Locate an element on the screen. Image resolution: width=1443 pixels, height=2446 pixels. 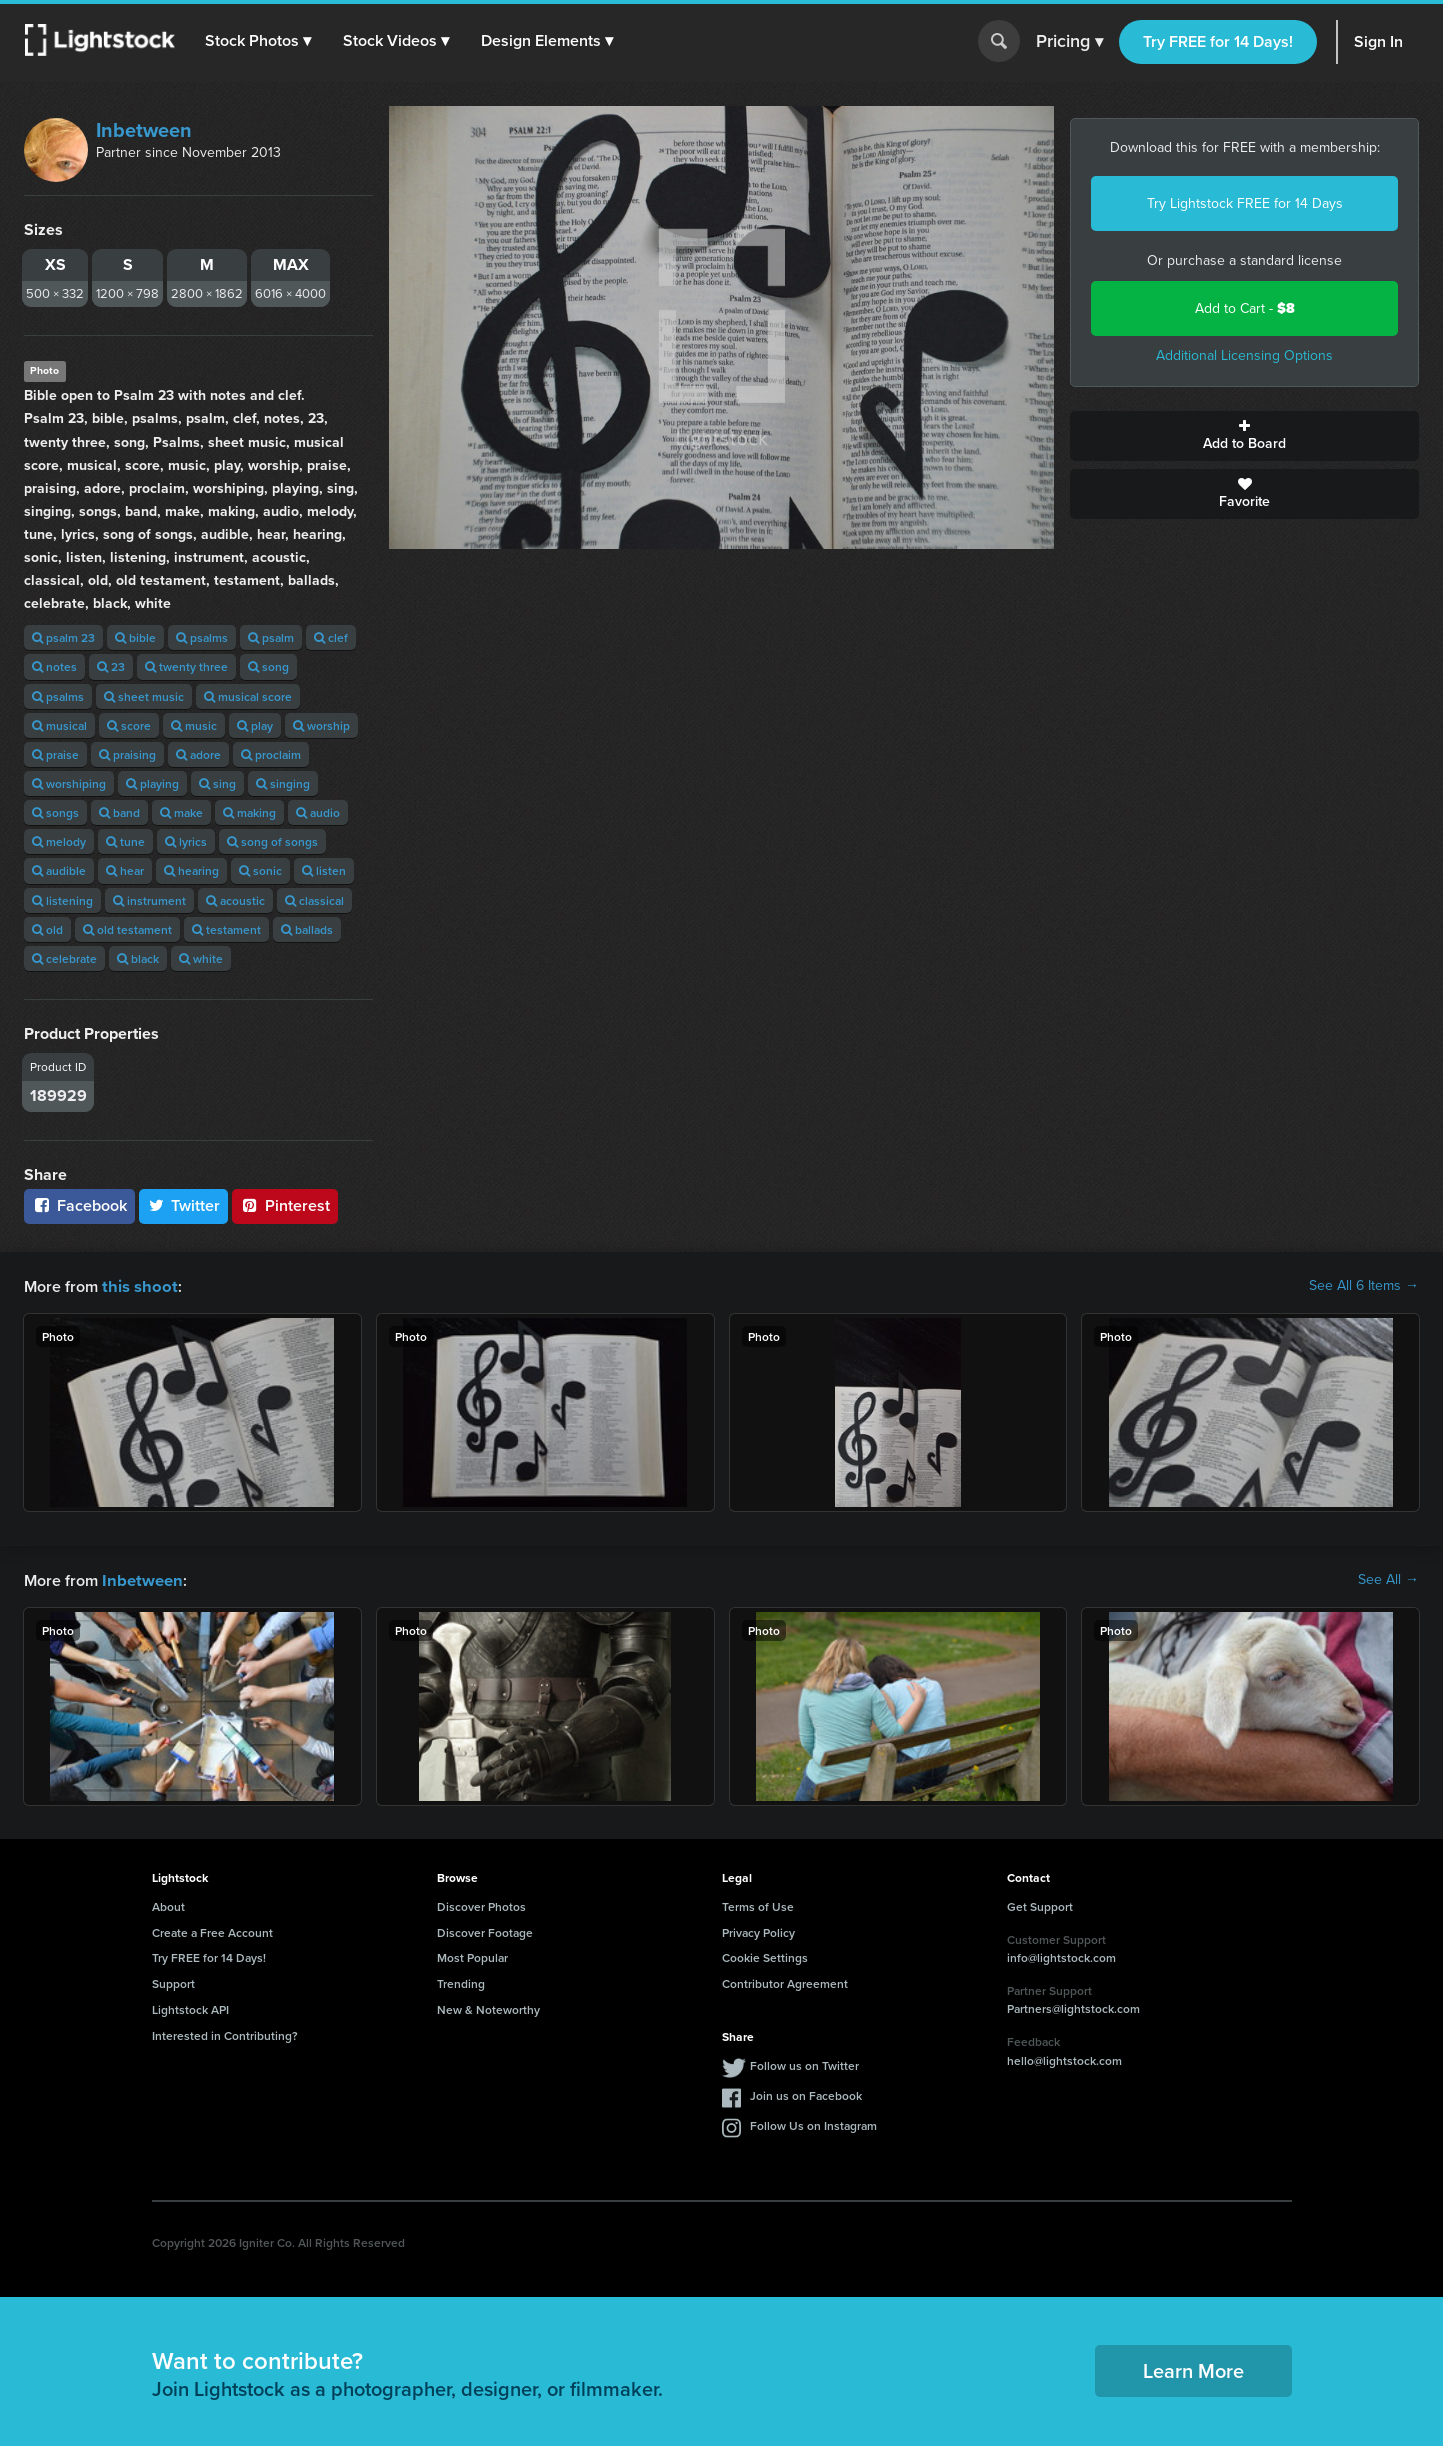
testament is located at coordinates (226, 929).